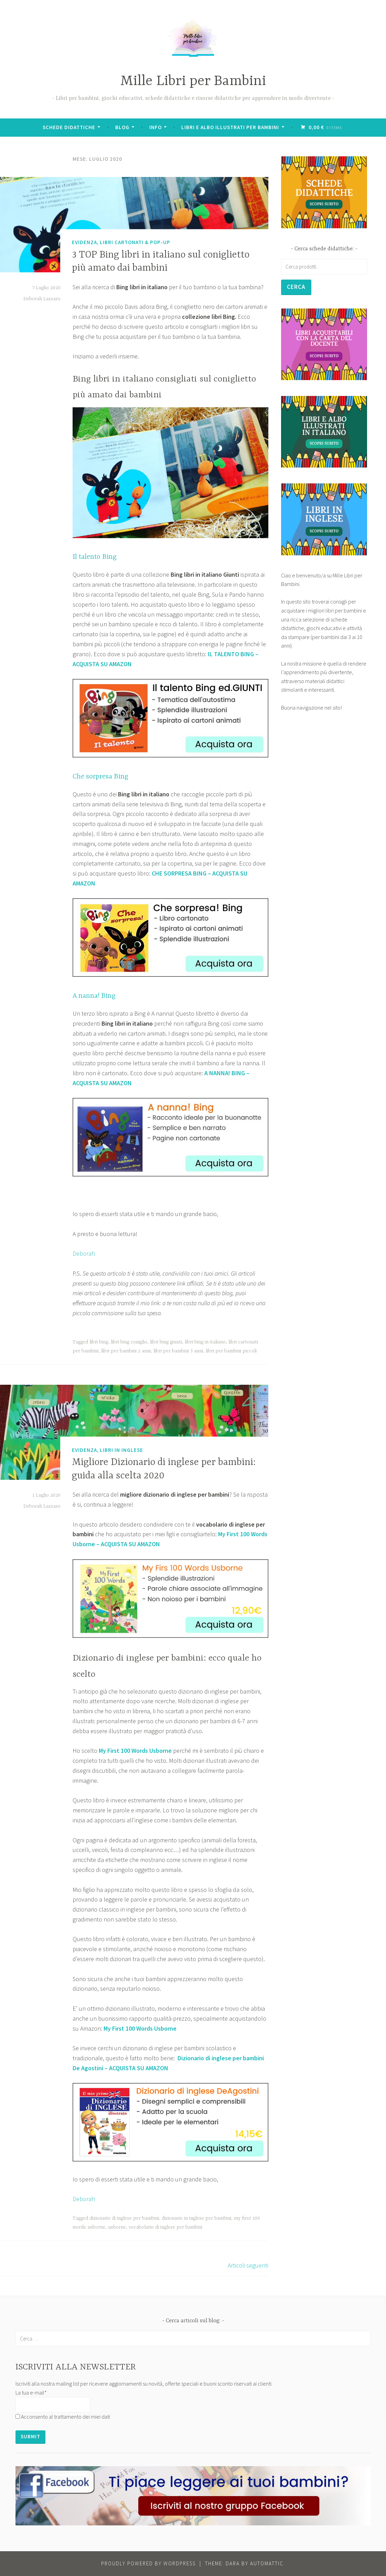 The width and height of the screenshot is (386, 2576). What do you see at coordinates (95, 557) in the screenshot?
I see `Il talento Bing` at bounding box center [95, 557].